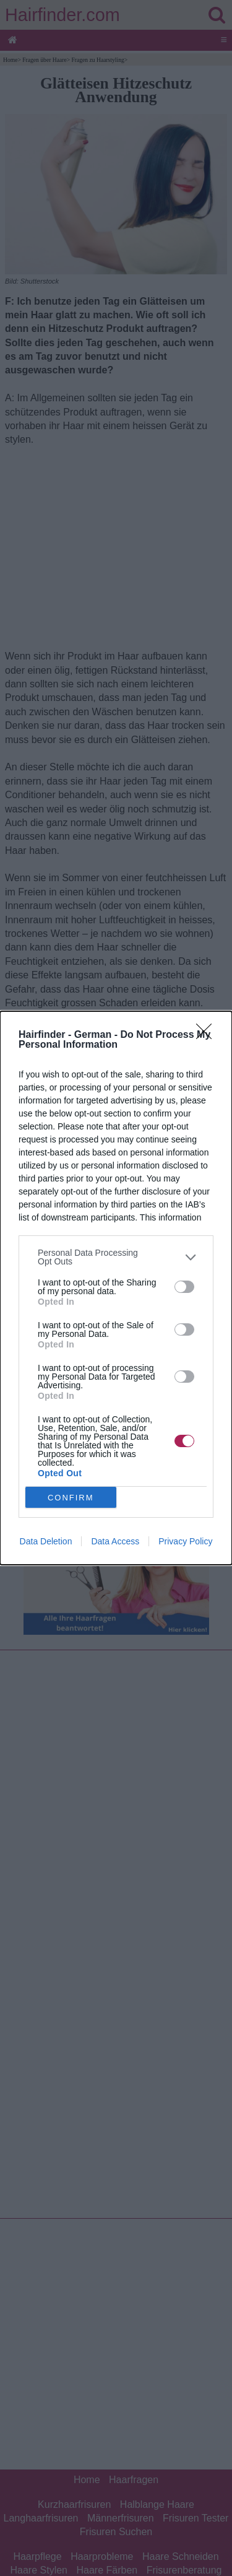 The image size is (232, 2576). I want to click on Data Access, so click(115, 1541).